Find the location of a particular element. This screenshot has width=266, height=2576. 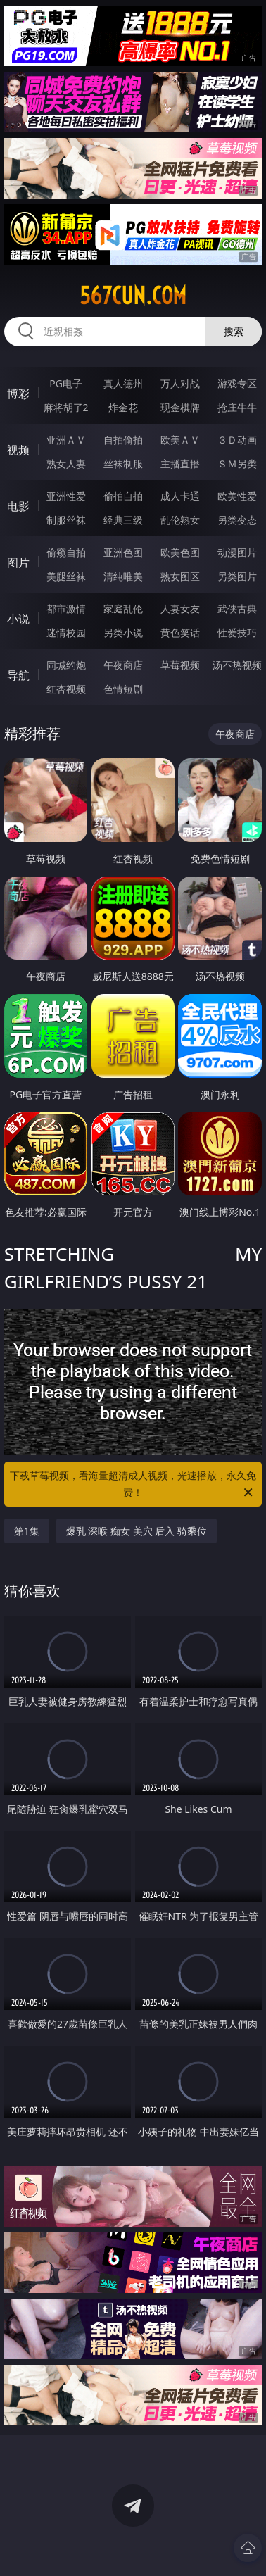

图片 is located at coordinates (18, 562).